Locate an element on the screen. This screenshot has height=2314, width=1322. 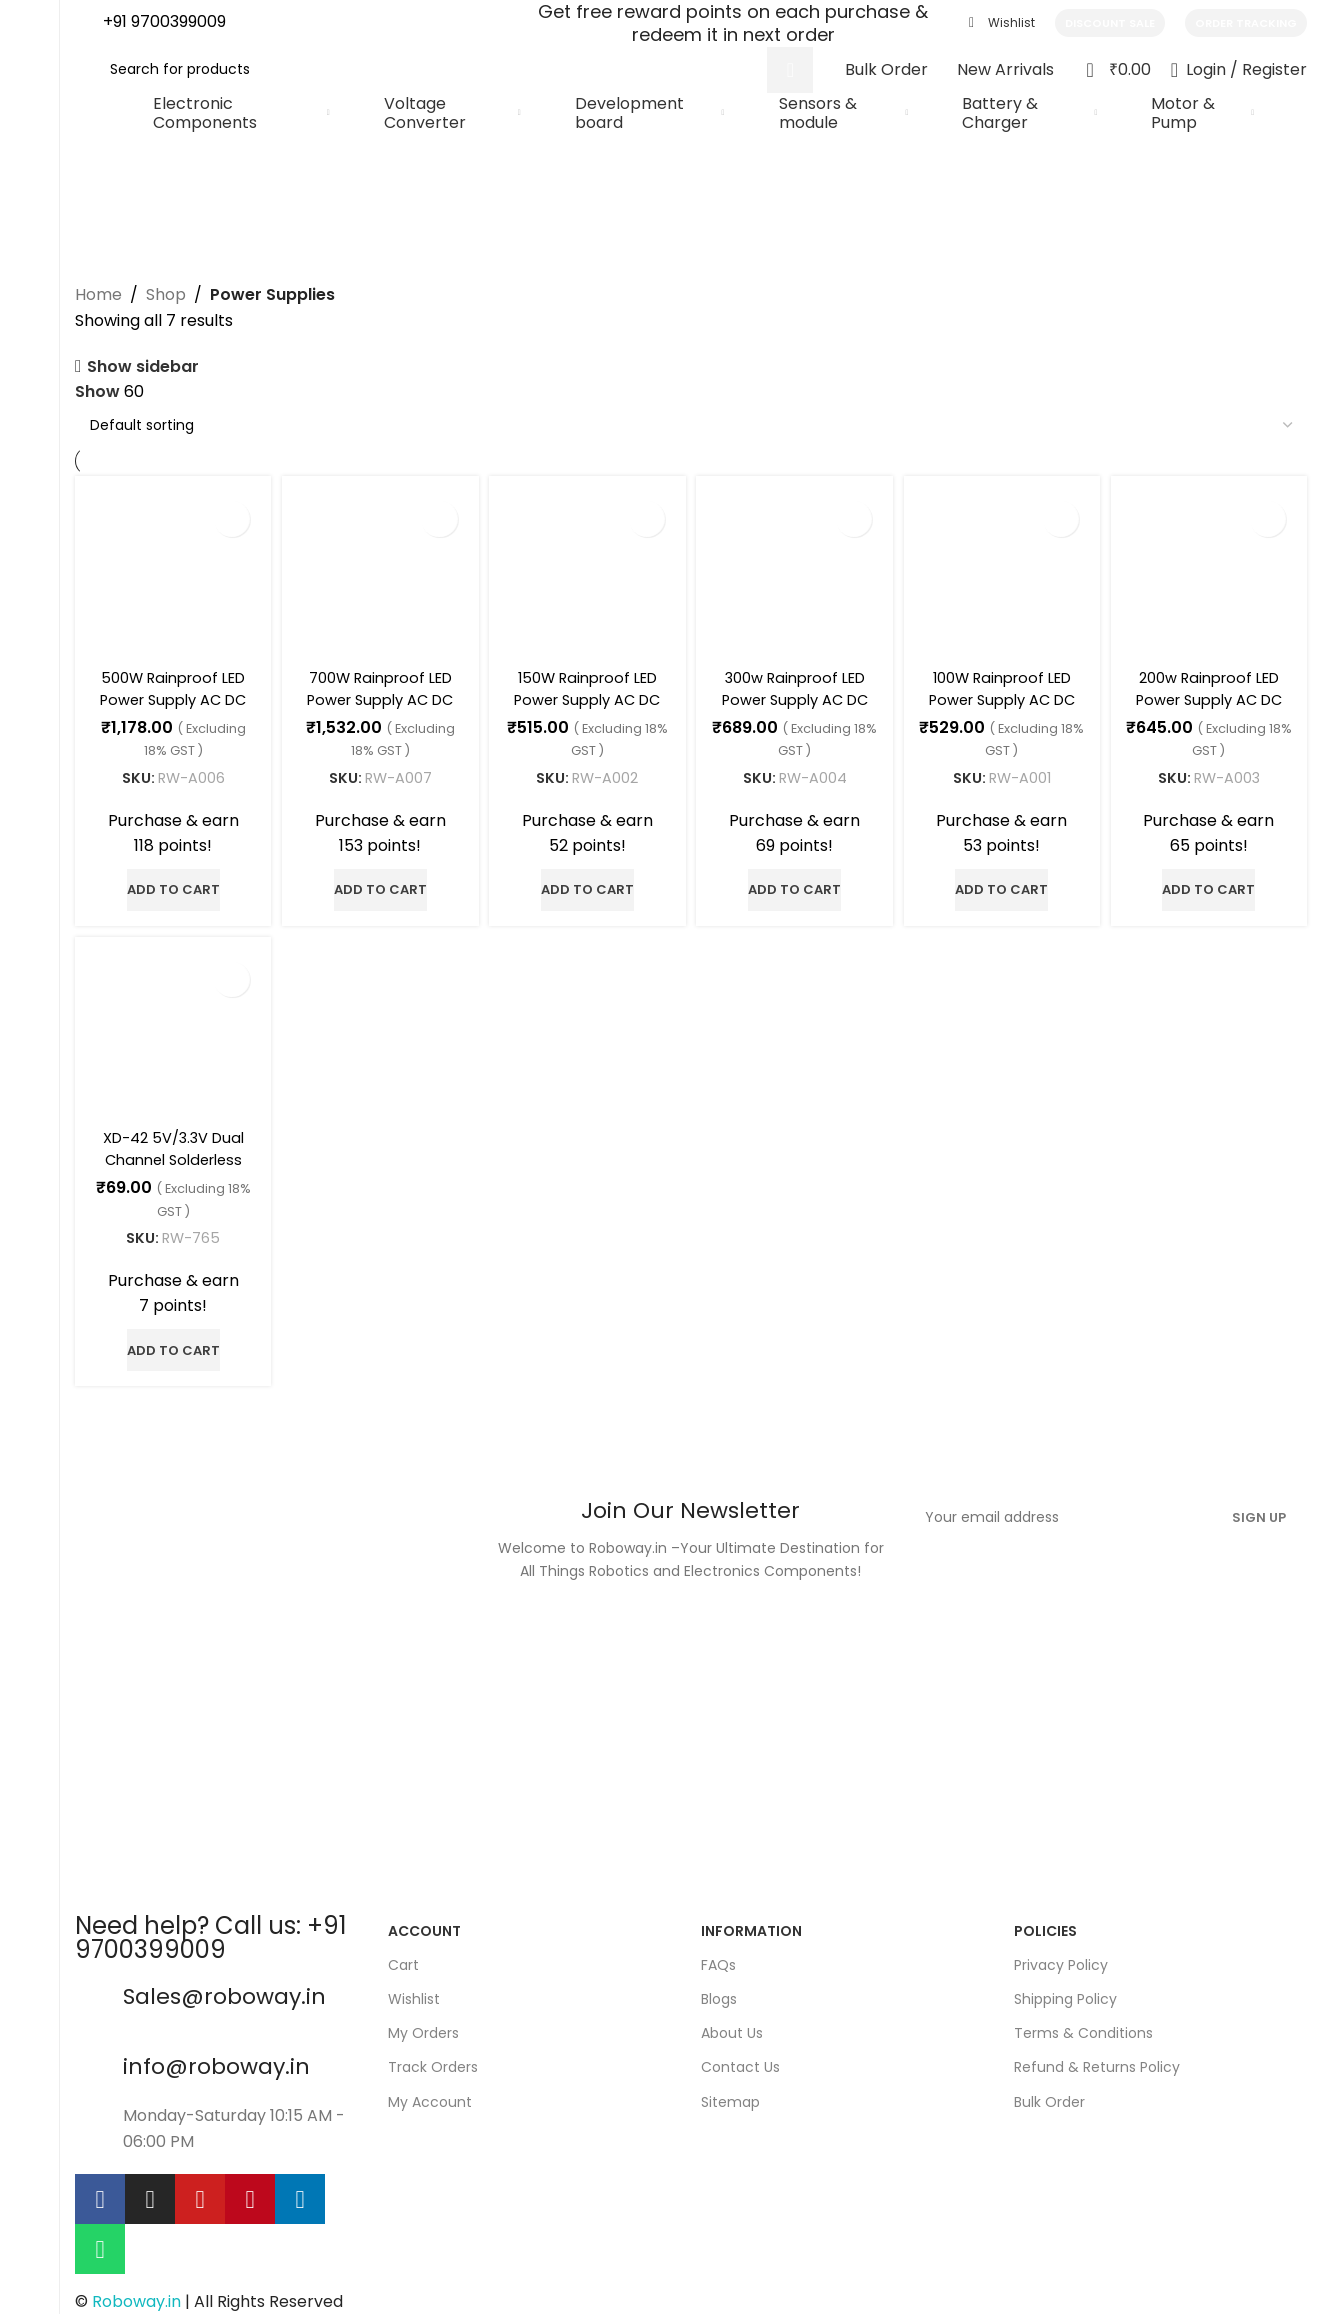
Home is located at coordinates (98, 294).